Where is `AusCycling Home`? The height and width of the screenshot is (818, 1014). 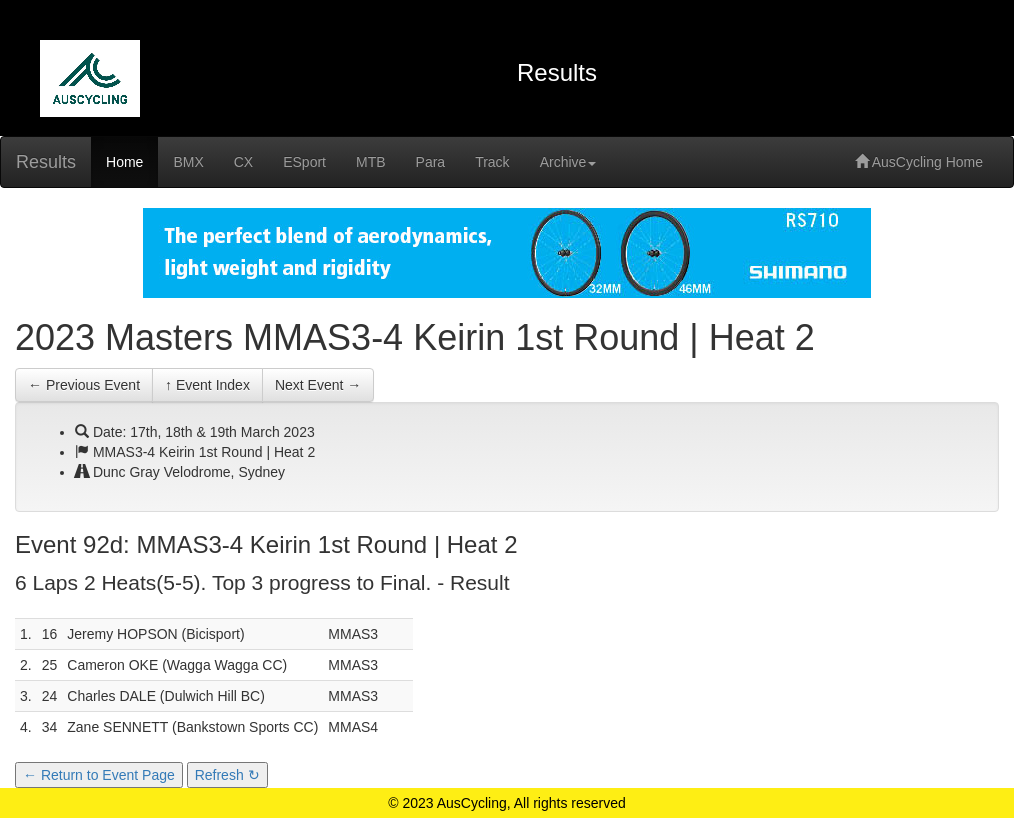
AusCycling Home is located at coordinates (919, 162).